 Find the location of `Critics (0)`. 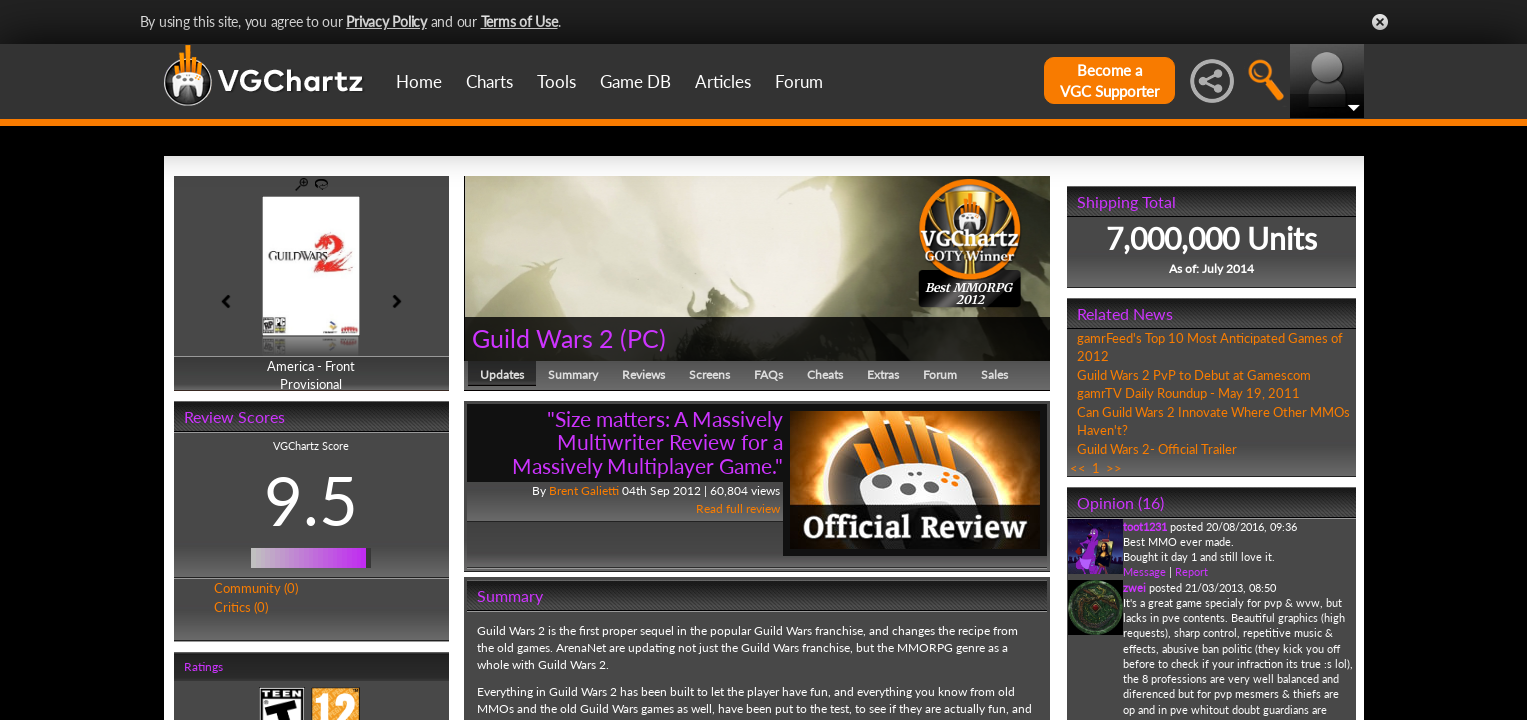

Critics (0) is located at coordinates (241, 607).